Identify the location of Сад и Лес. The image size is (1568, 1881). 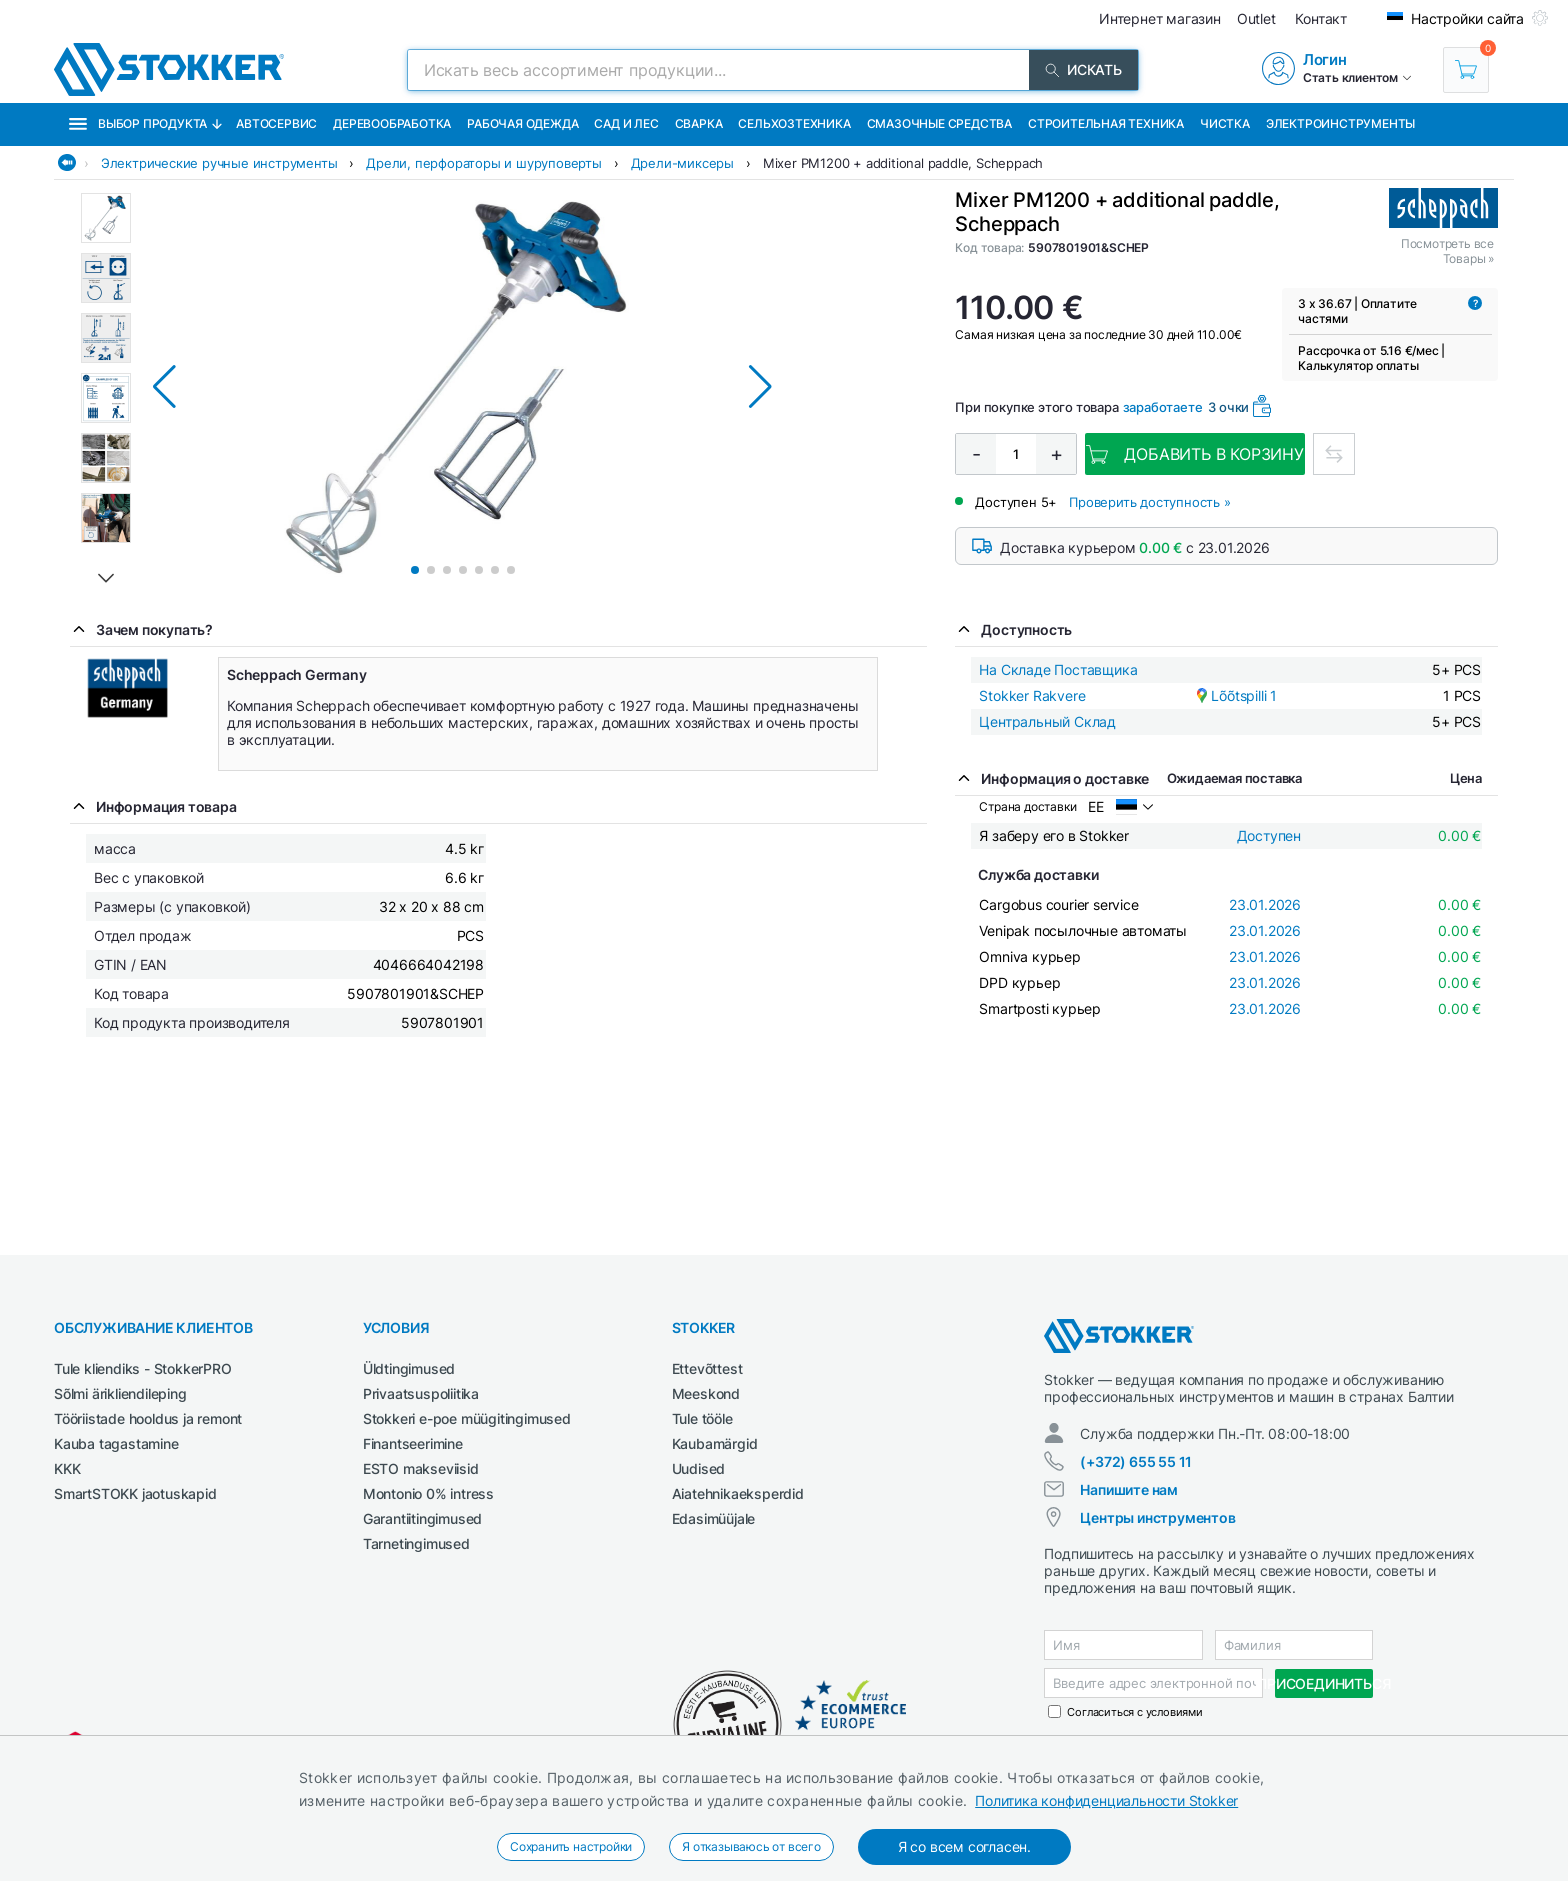
(626, 123).